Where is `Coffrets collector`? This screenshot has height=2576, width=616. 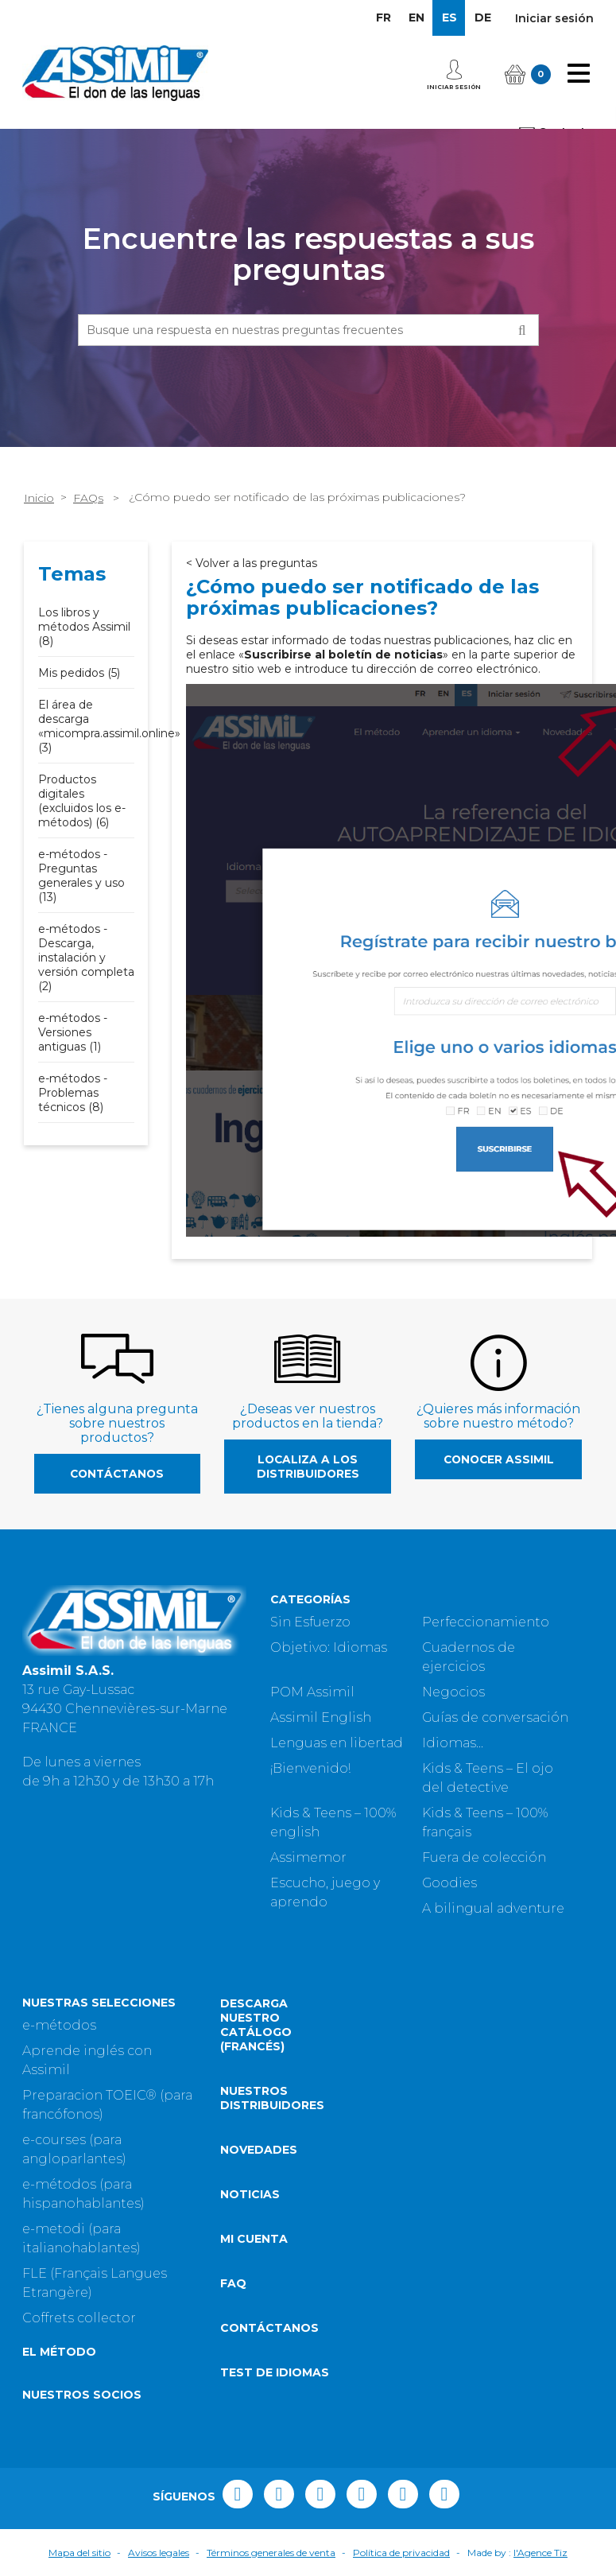 Coffrets collector is located at coordinates (79, 2317).